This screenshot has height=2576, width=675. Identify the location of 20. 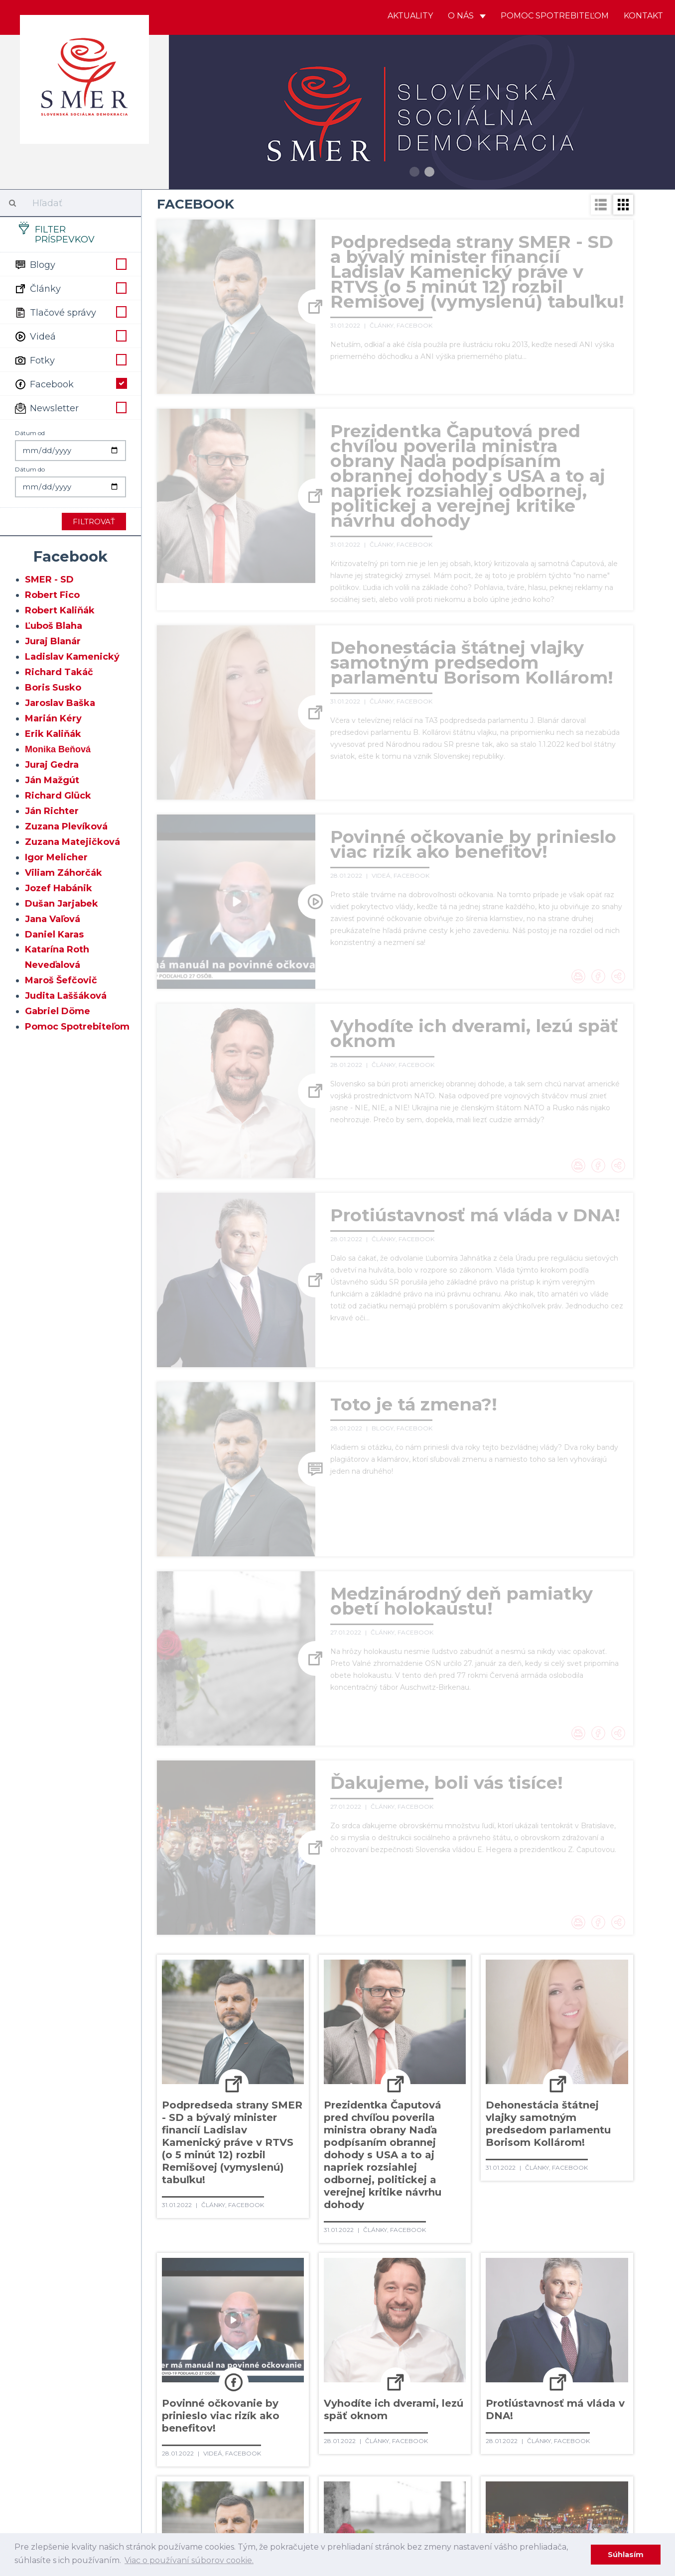
(166, 1995).